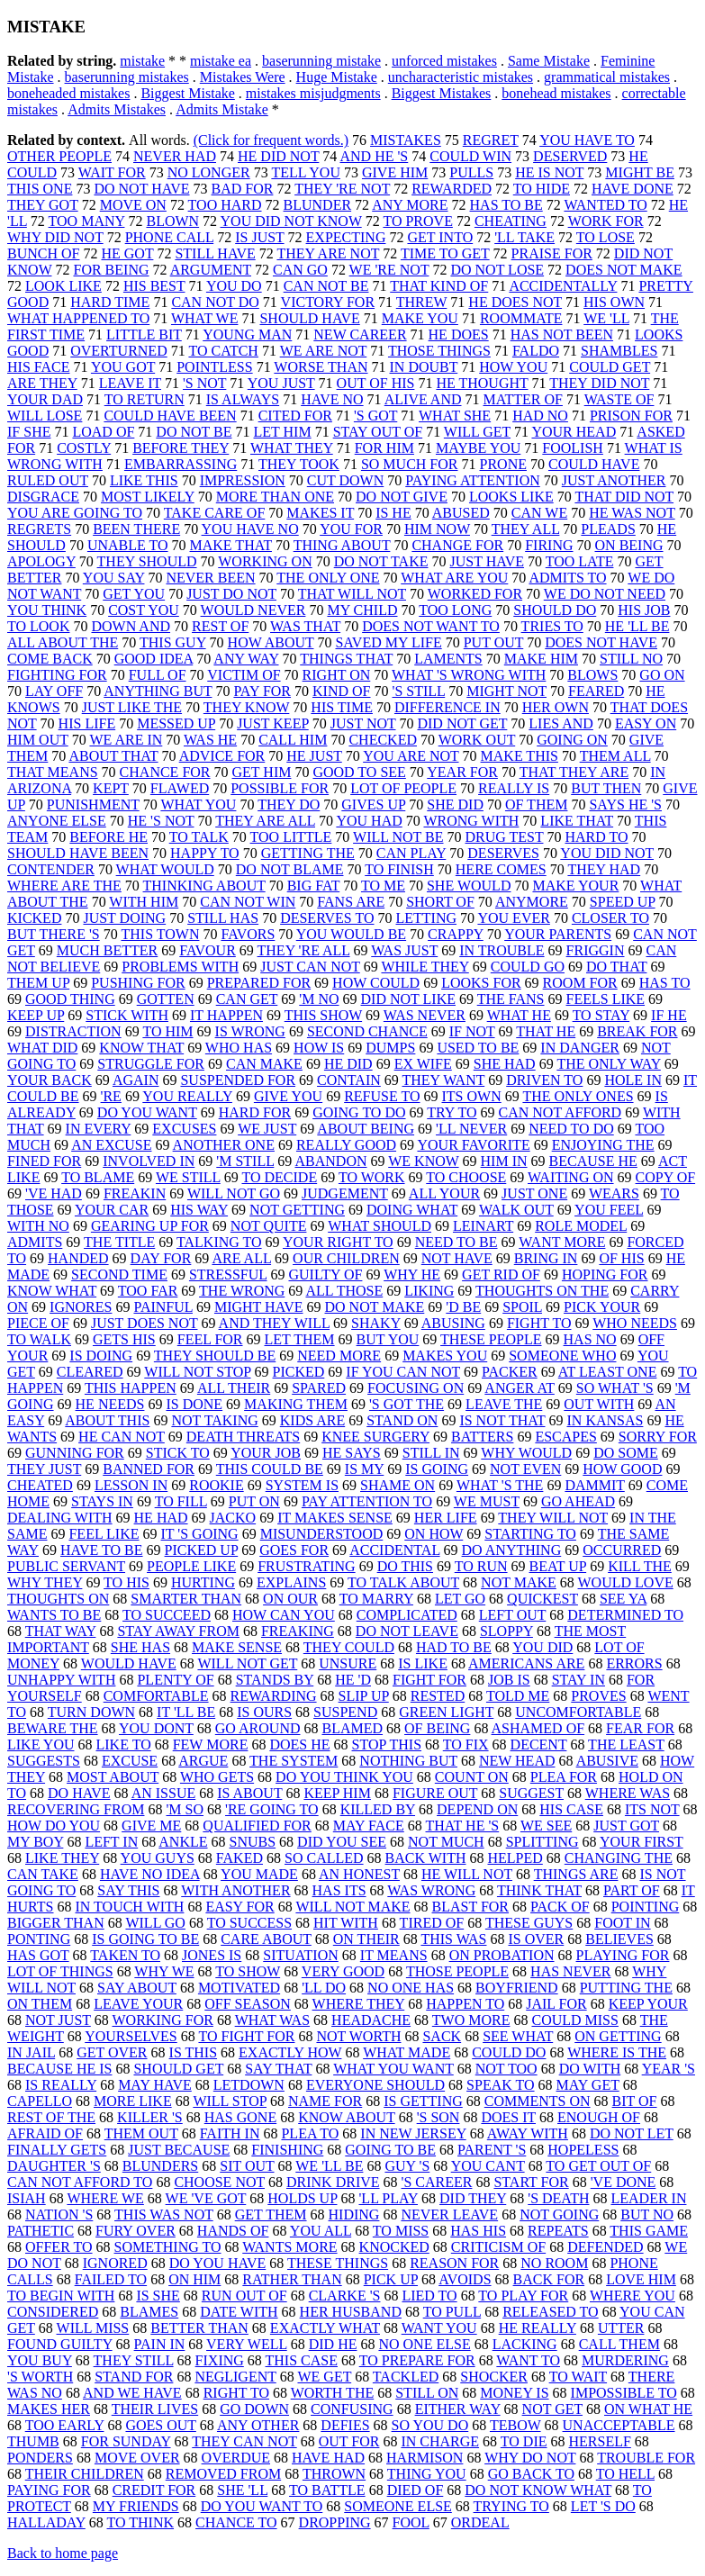 The image size is (705, 2576). Describe the element at coordinates (475, 593) in the screenshot. I see `WORKED FOR` at that location.